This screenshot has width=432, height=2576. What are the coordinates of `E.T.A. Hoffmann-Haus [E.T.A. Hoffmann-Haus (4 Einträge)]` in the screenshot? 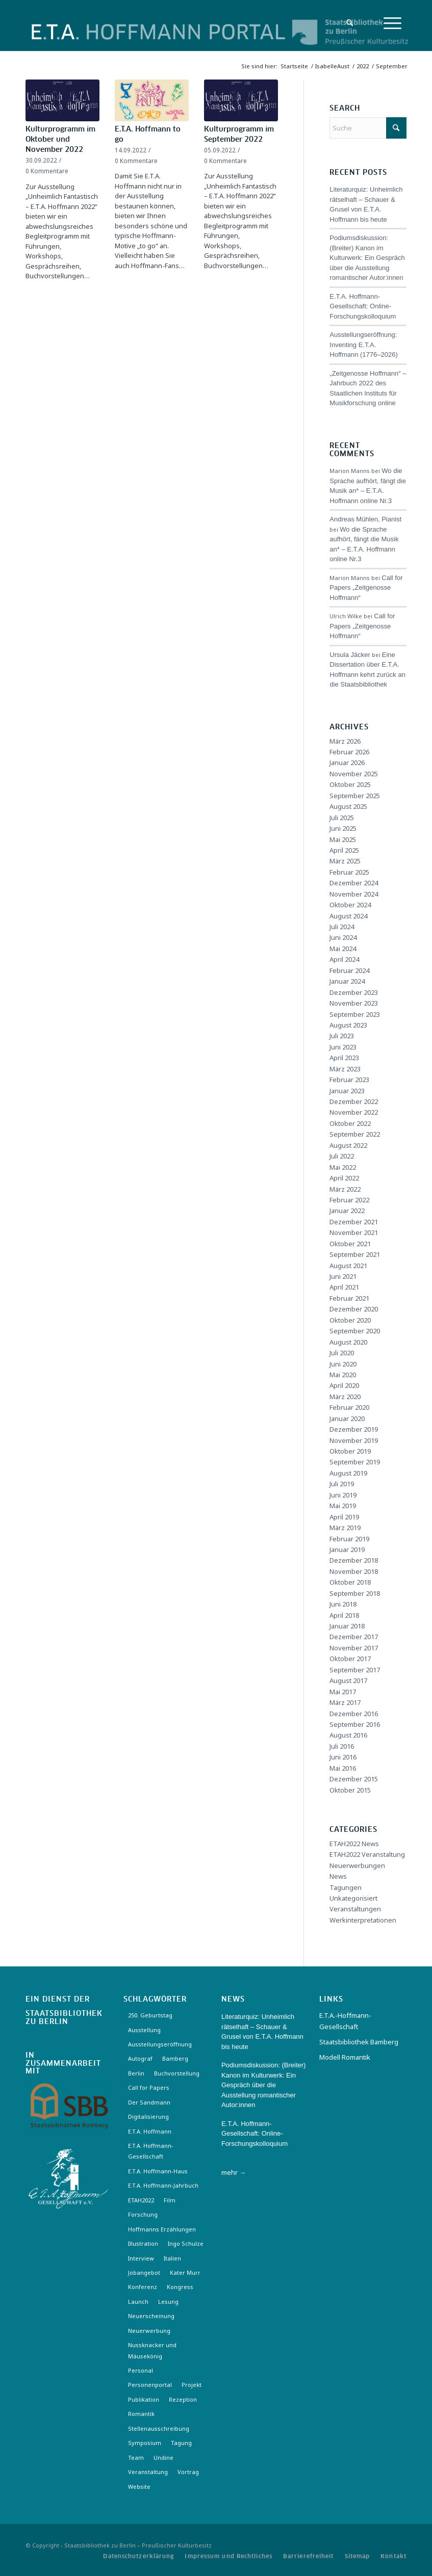 It's located at (158, 2171).